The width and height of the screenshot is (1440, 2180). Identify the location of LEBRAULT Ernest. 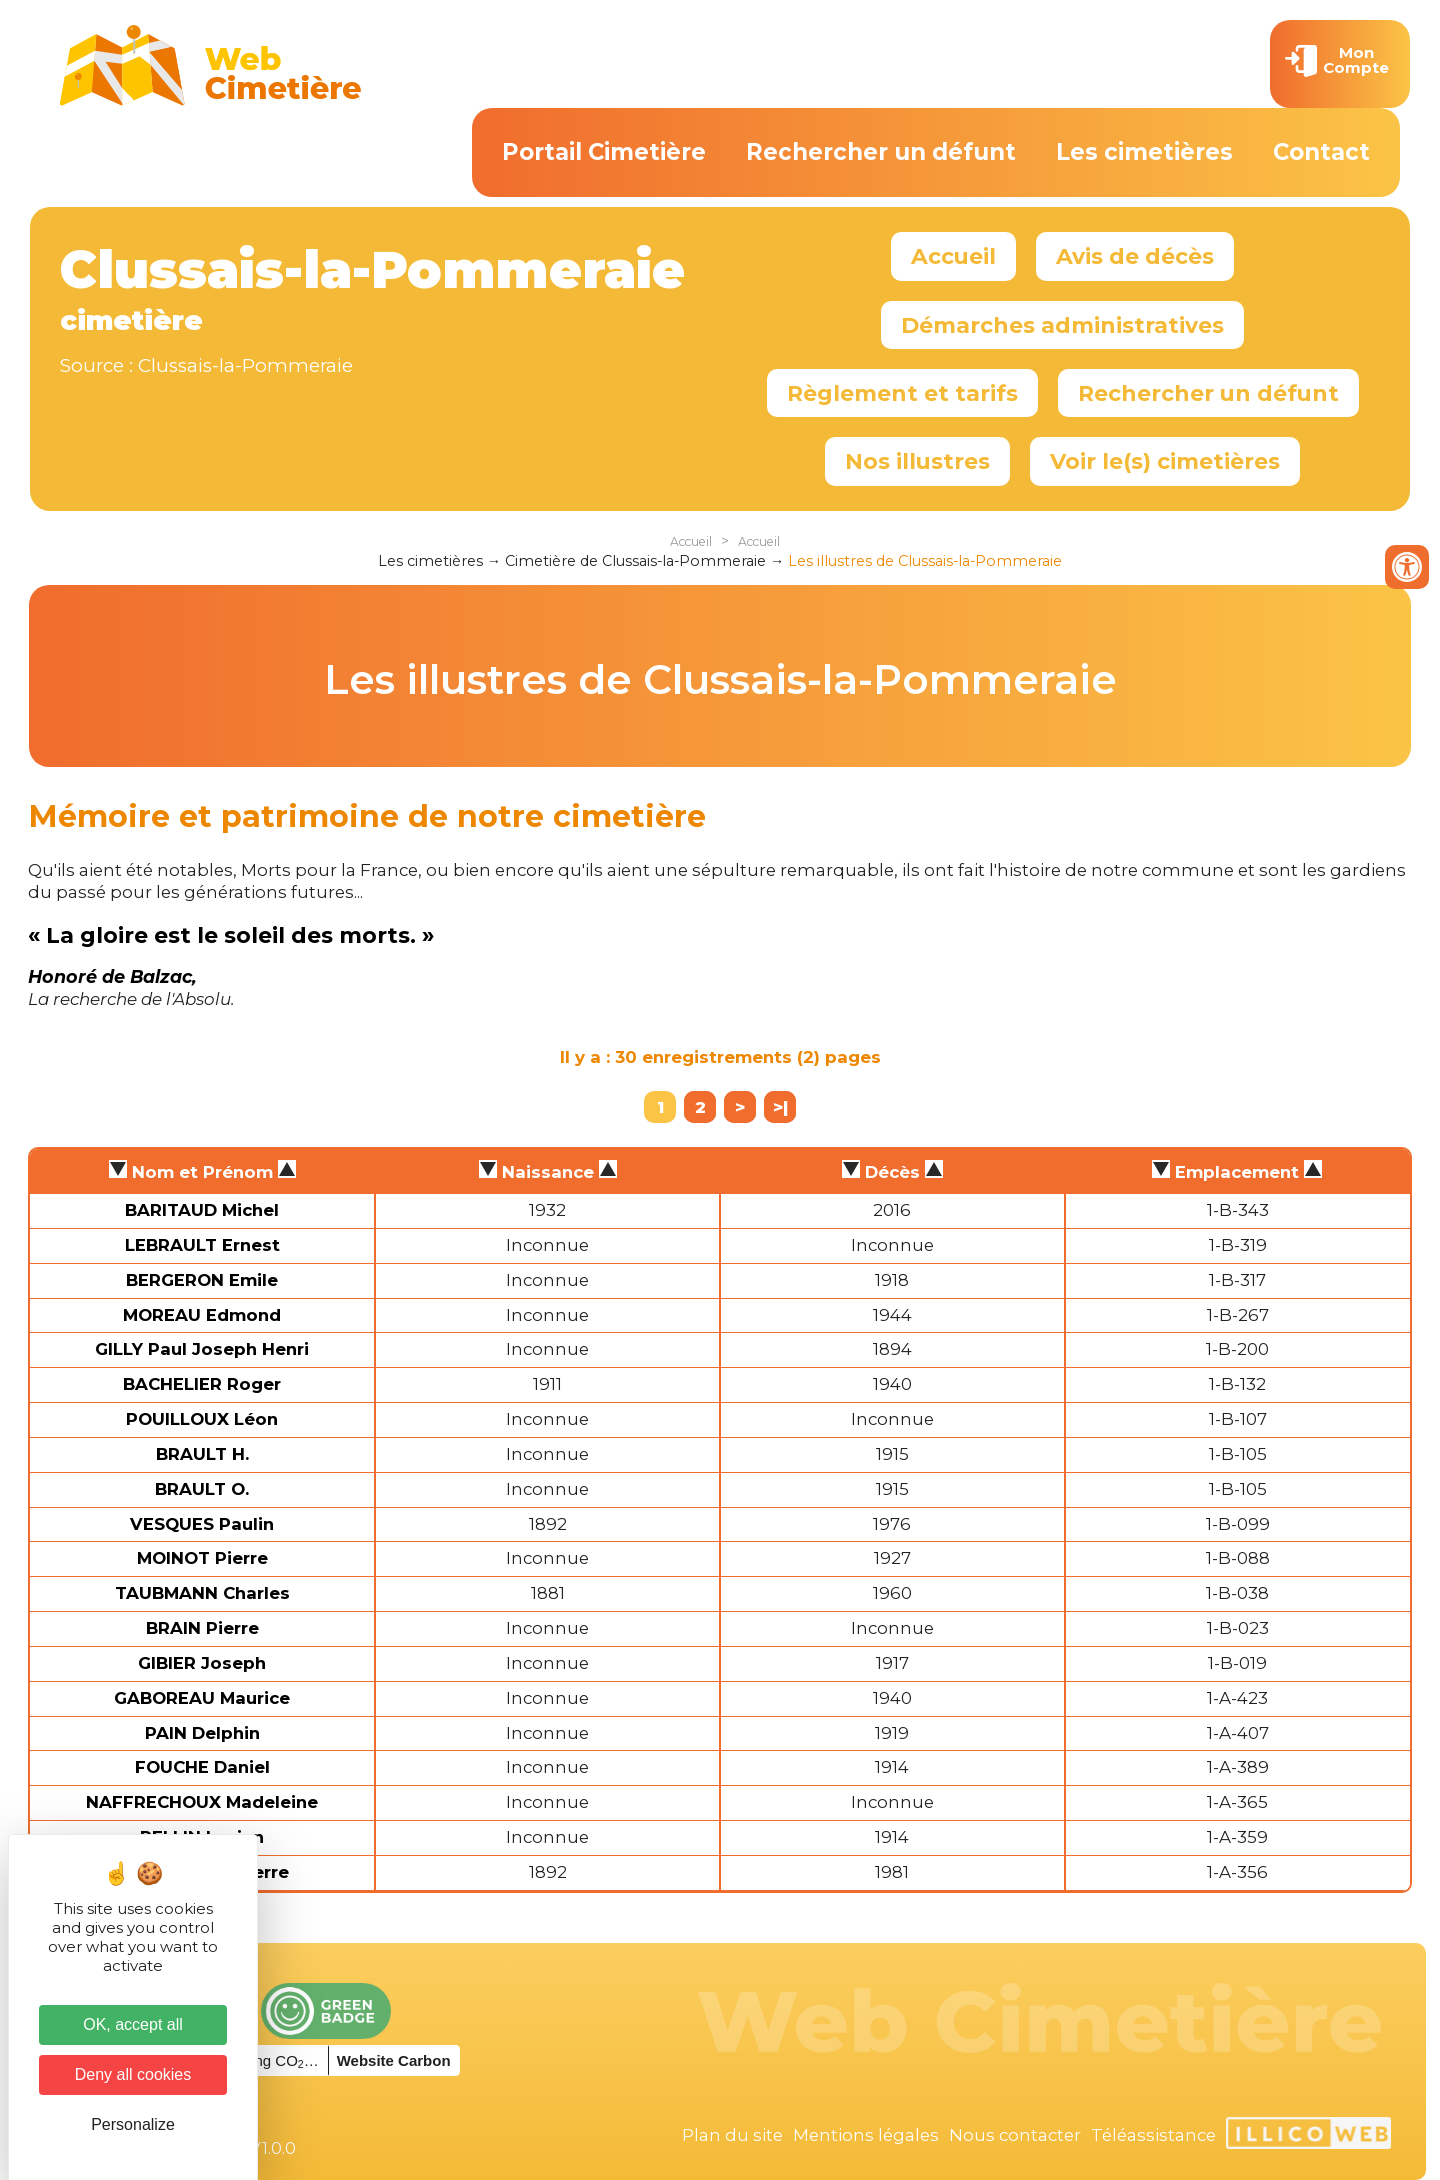
(202, 1245).